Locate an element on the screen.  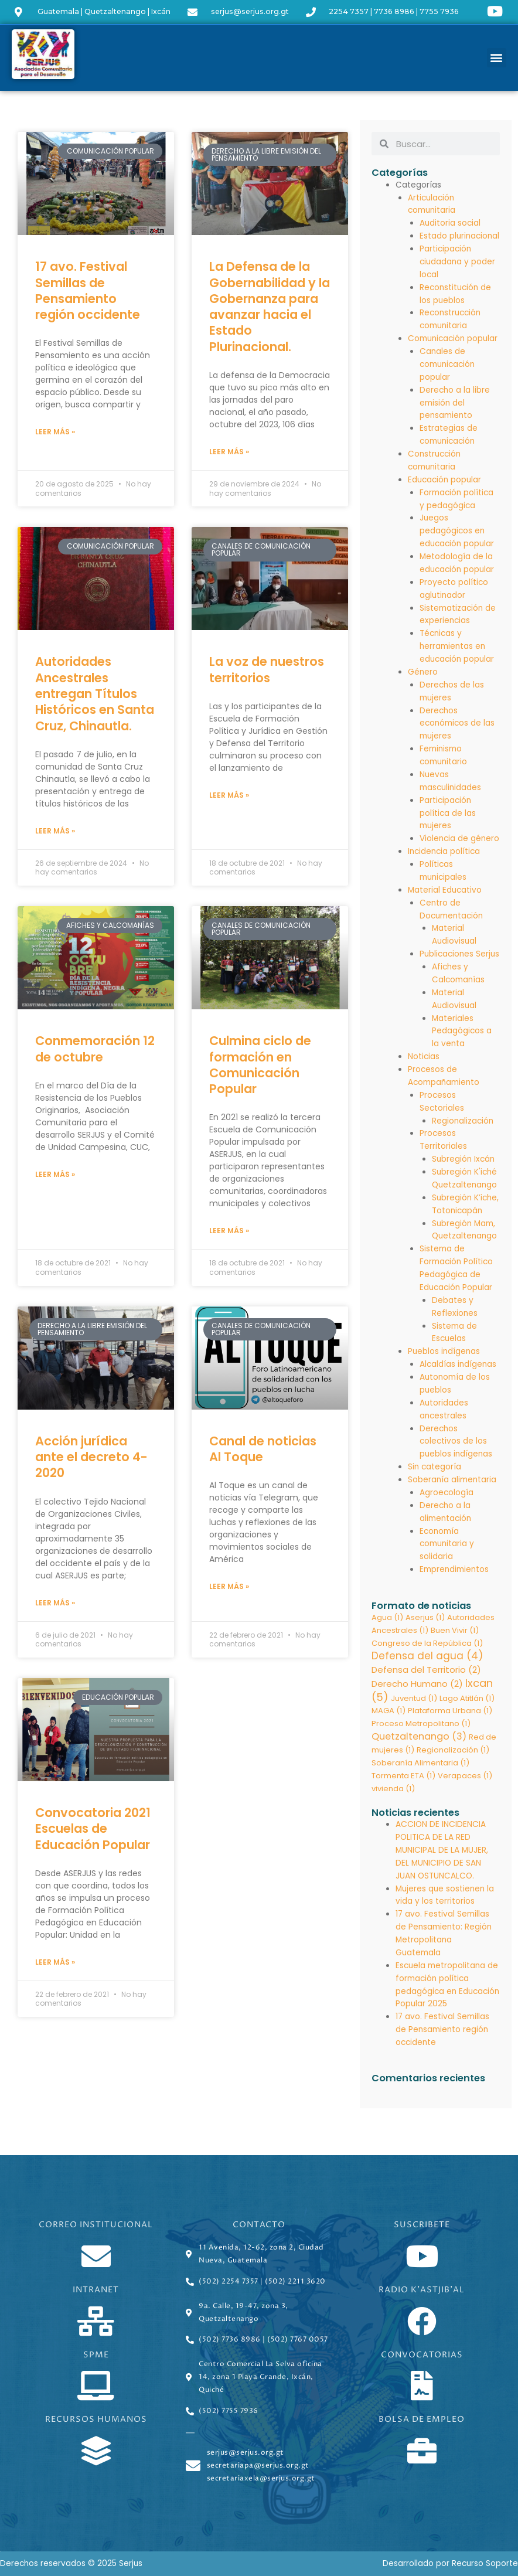
Canales de comunicación popular is located at coordinates (447, 364).